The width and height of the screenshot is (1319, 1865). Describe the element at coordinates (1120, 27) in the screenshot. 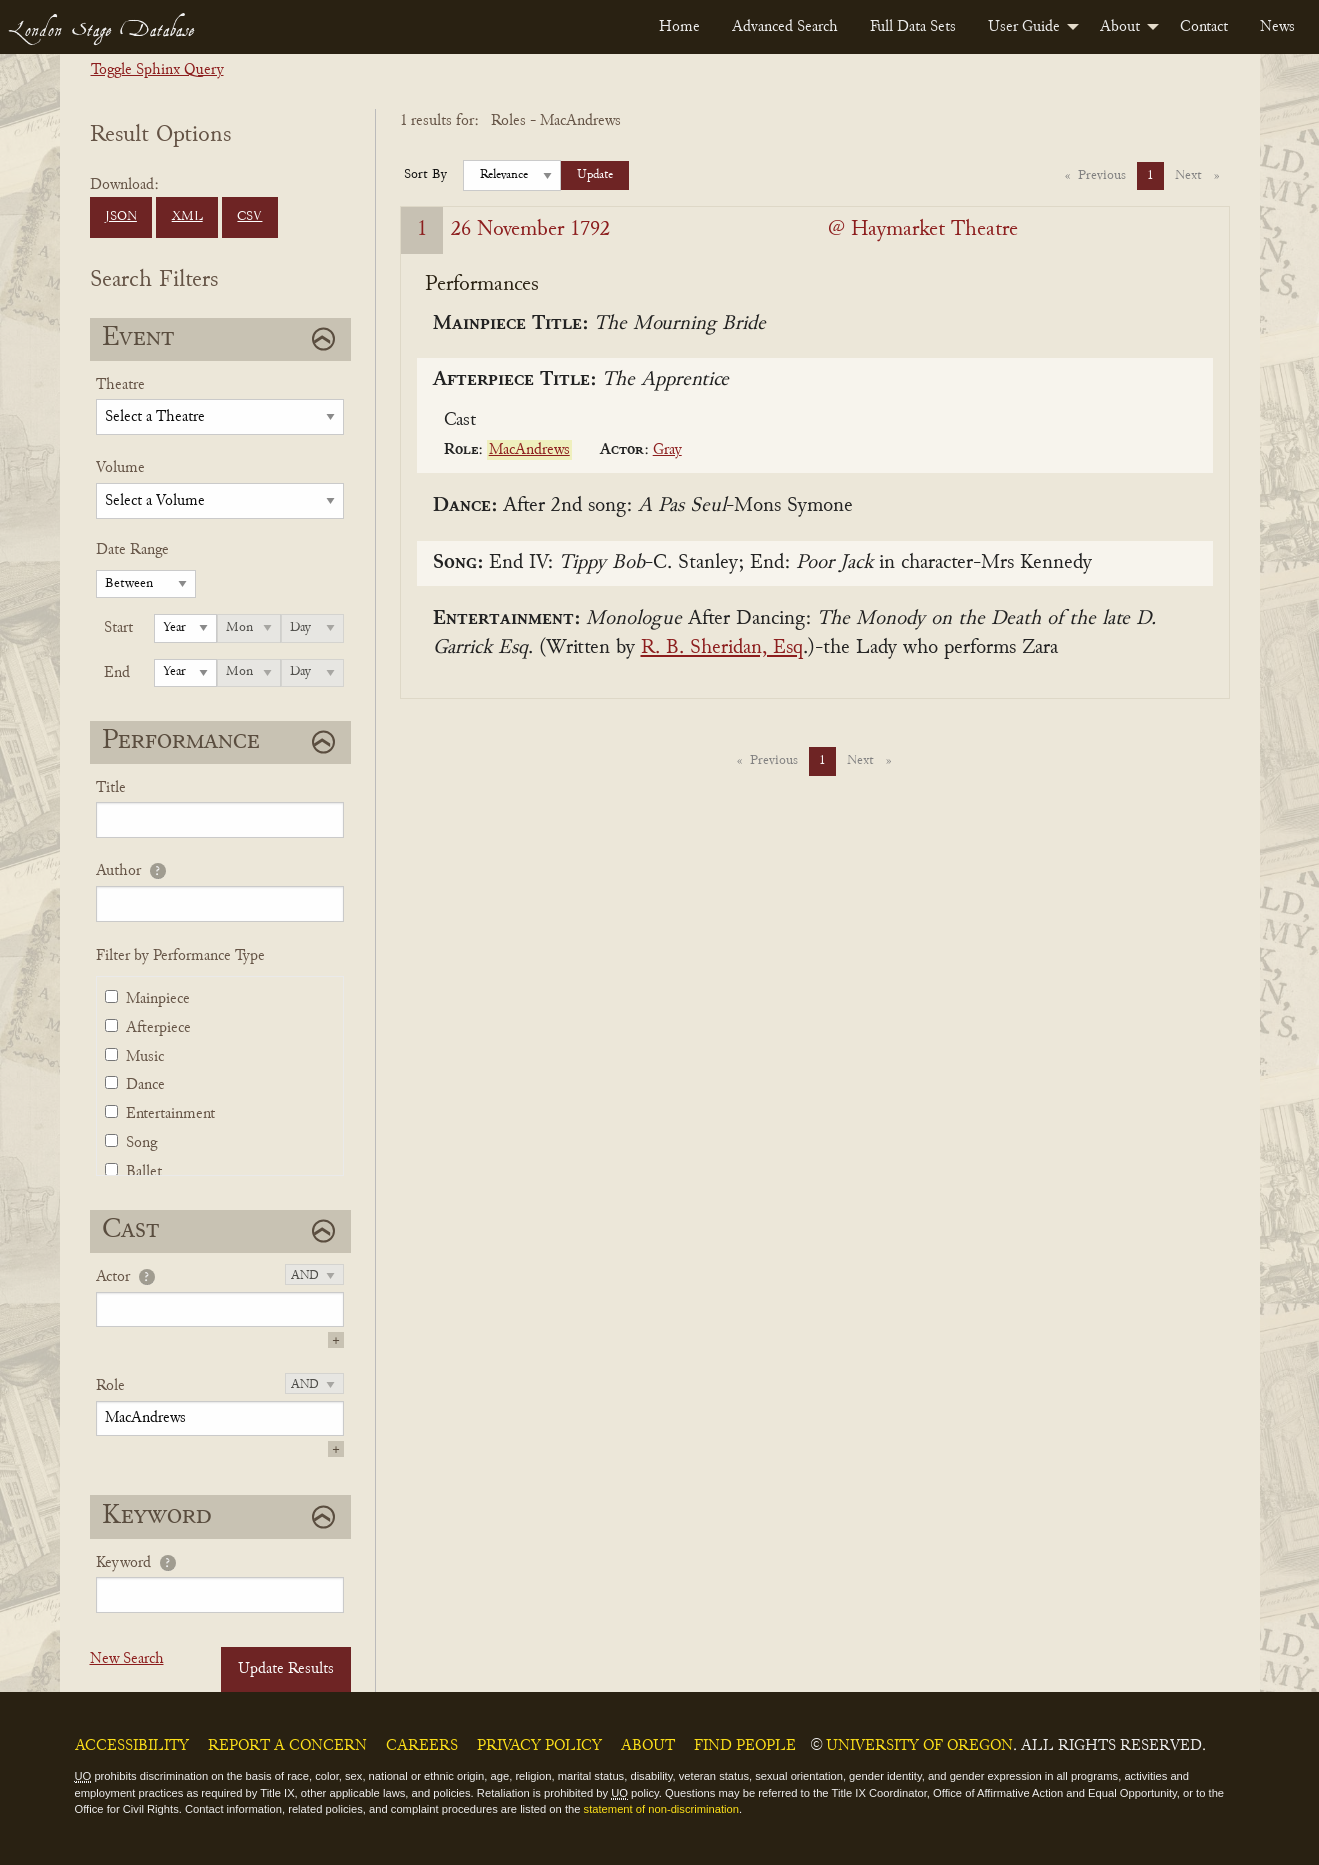

I see `About` at that location.